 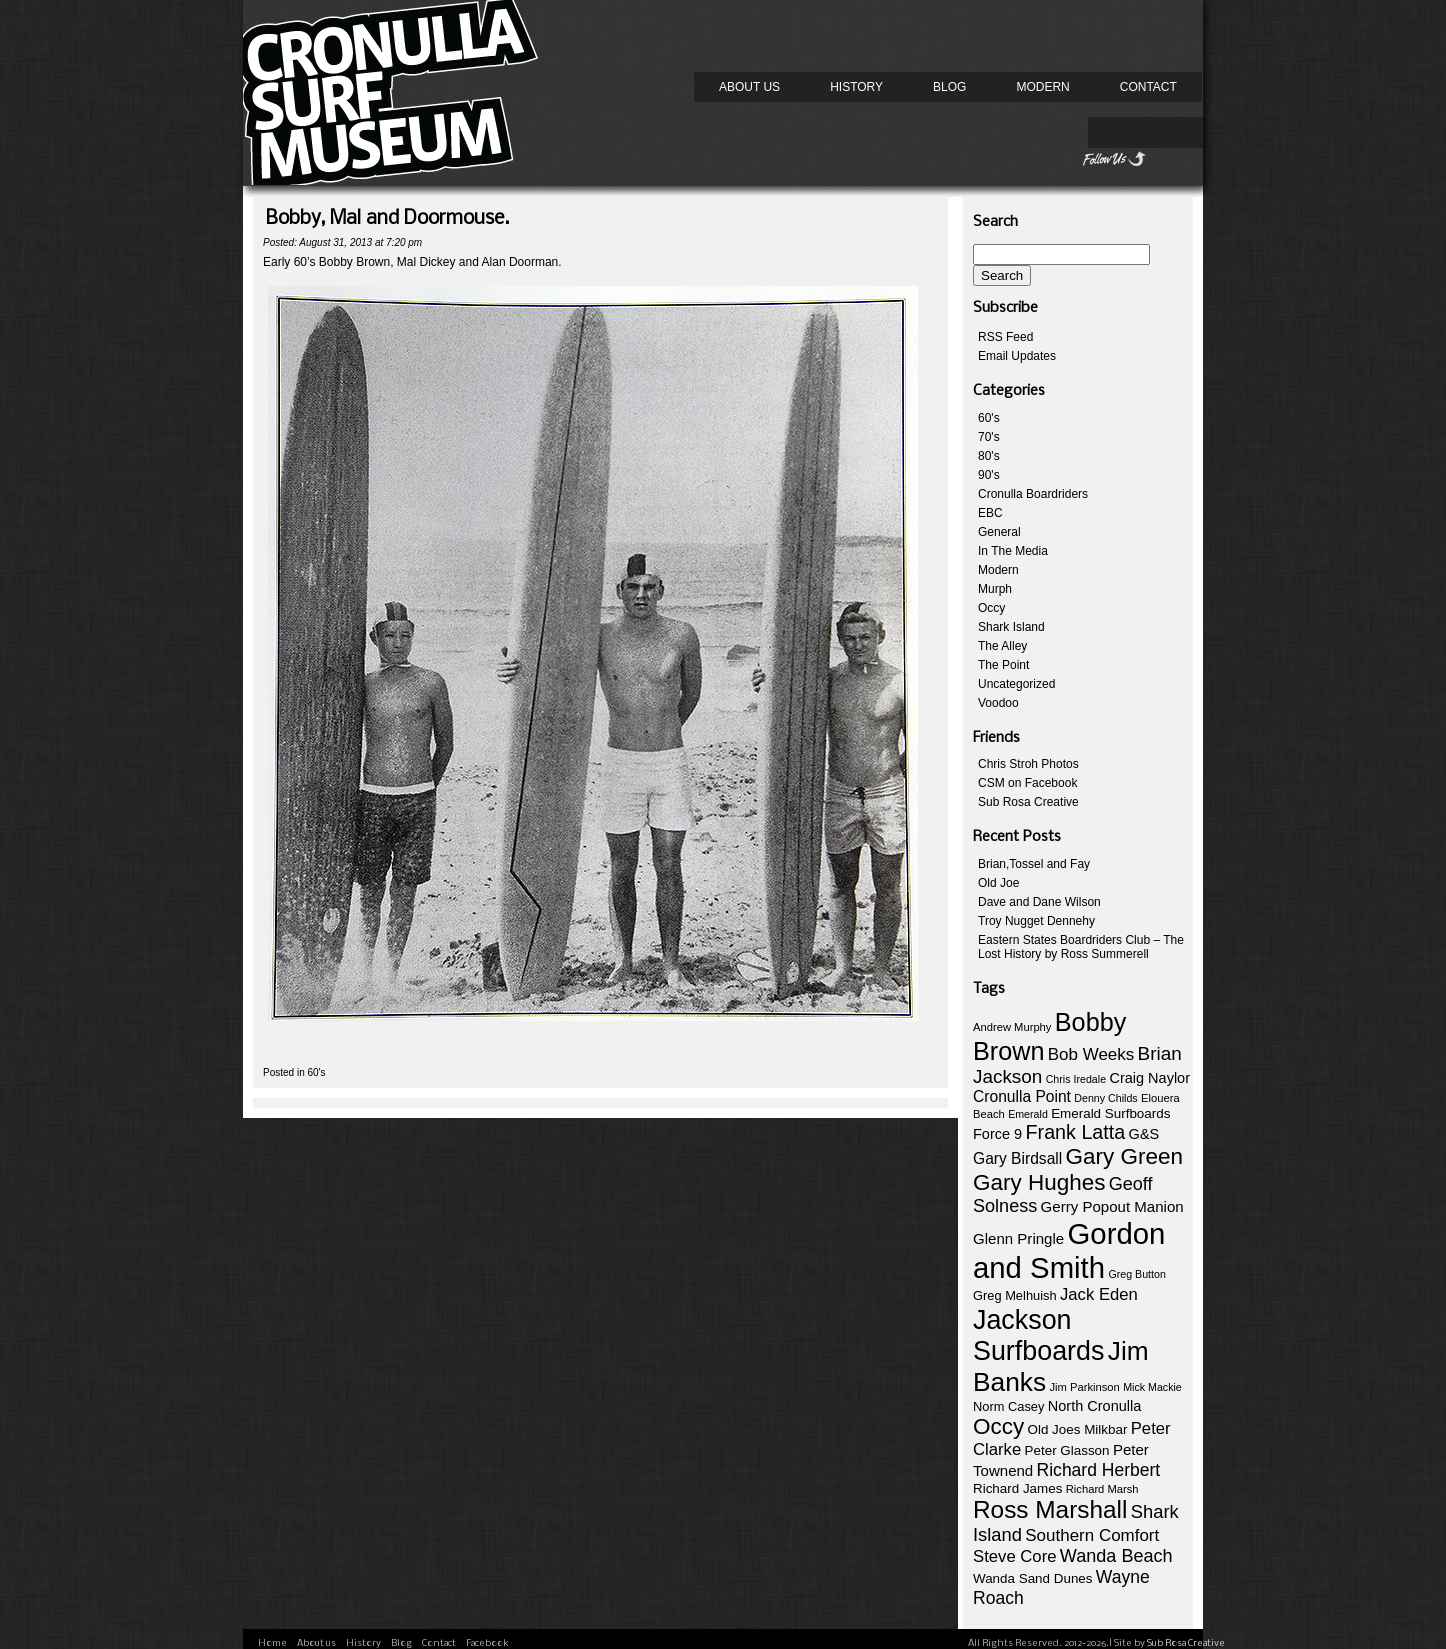 What do you see at coordinates (1038, 1335) in the screenshot?
I see `Jackson Surfboards` at bounding box center [1038, 1335].